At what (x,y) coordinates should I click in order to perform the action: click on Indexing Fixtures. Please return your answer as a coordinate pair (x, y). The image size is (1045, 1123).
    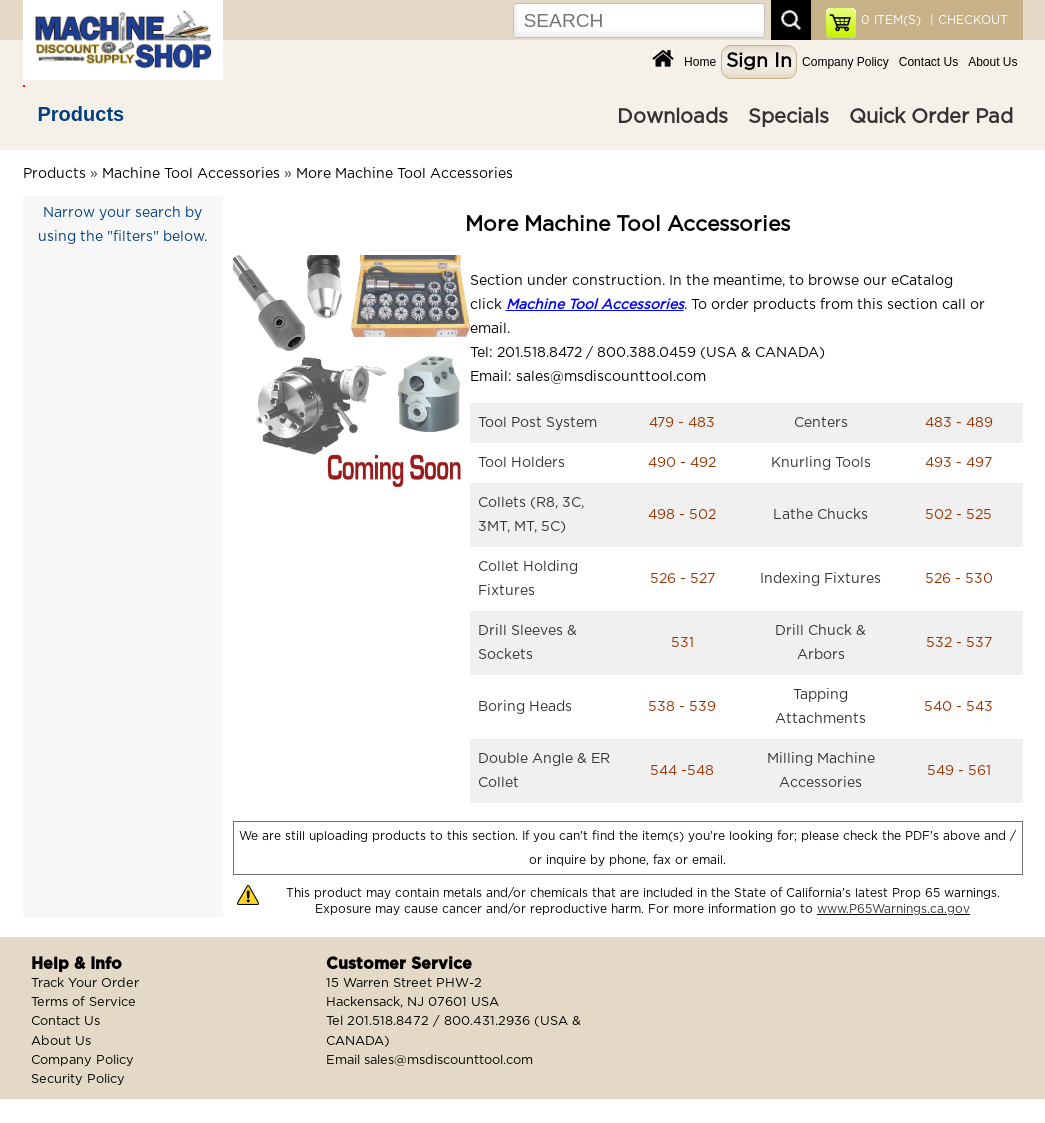
    Looking at the image, I should click on (820, 579).